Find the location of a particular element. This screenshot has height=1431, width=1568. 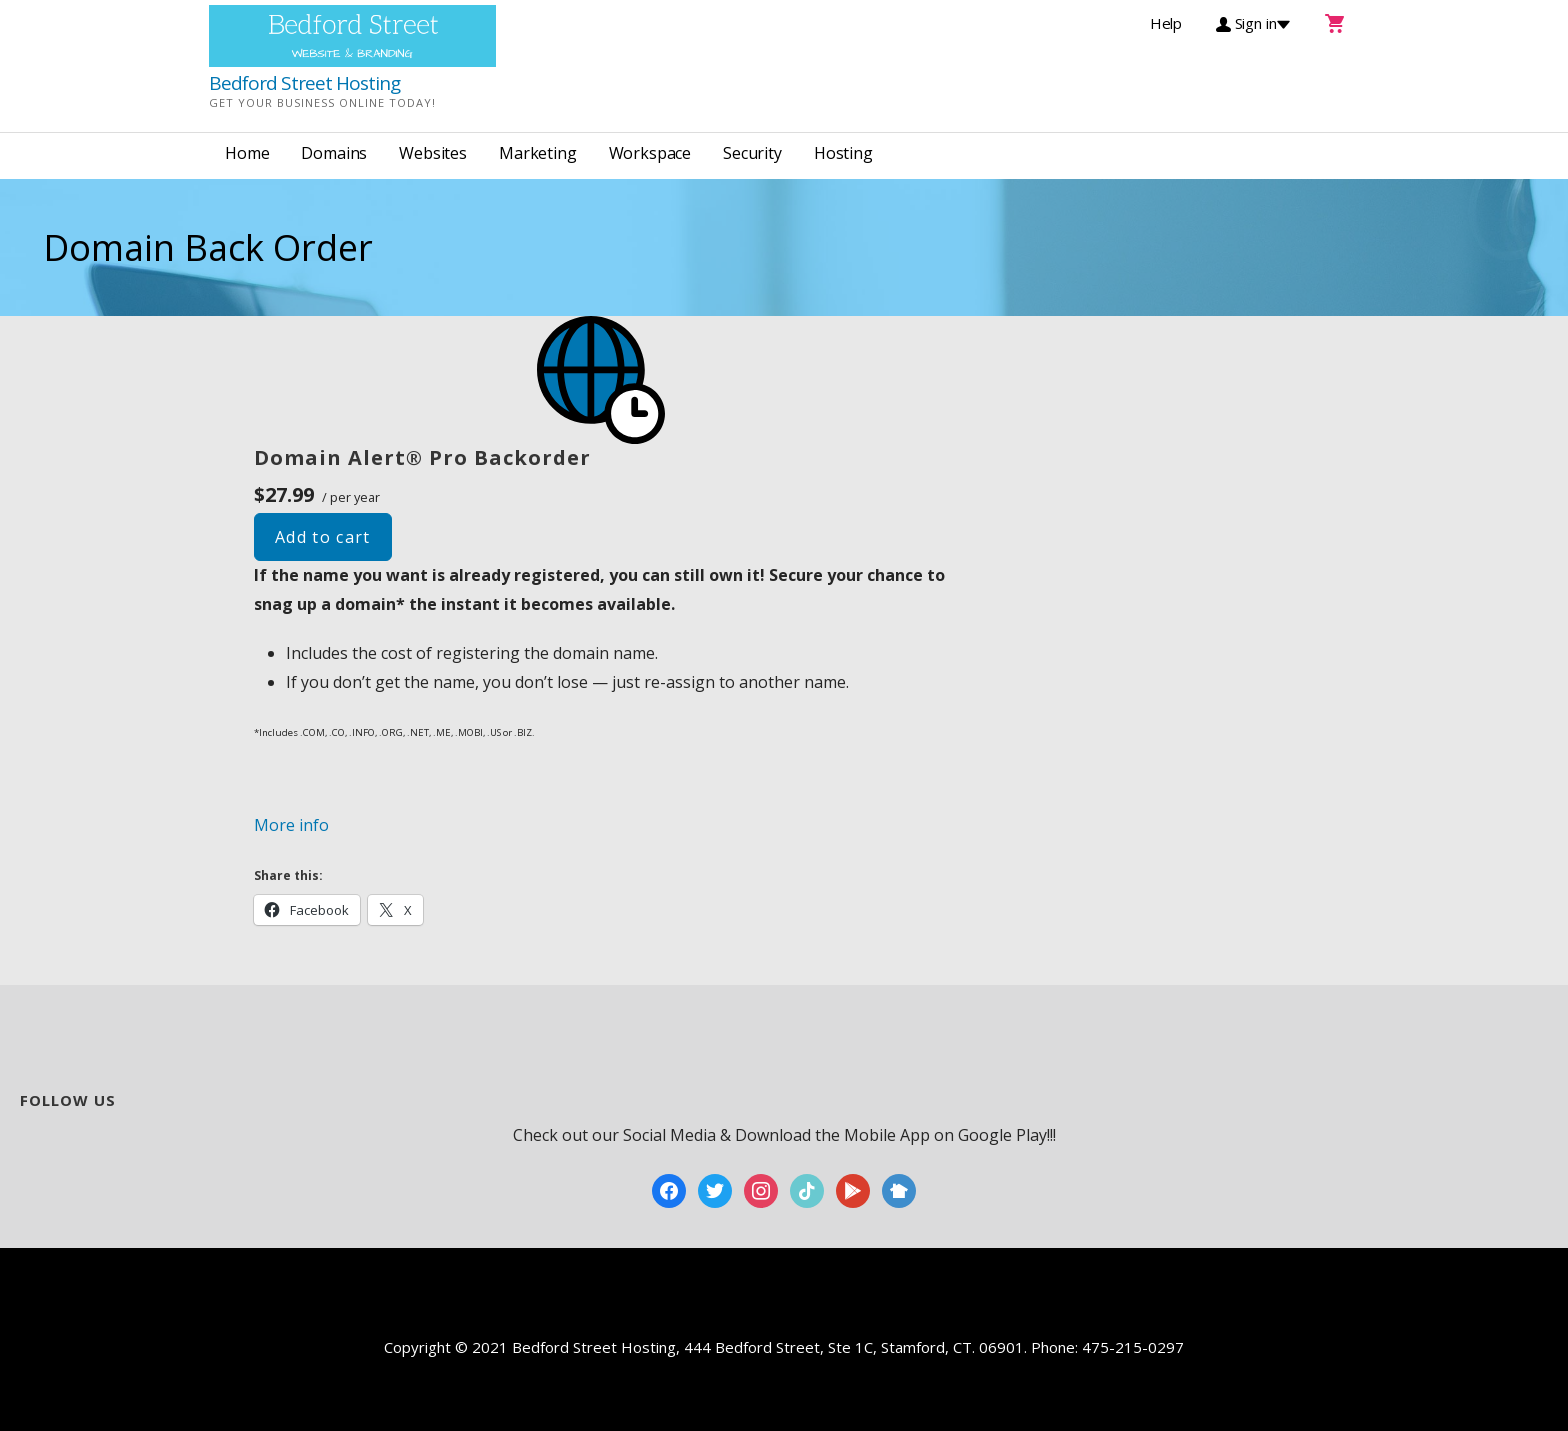

Security is located at coordinates (752, 153).